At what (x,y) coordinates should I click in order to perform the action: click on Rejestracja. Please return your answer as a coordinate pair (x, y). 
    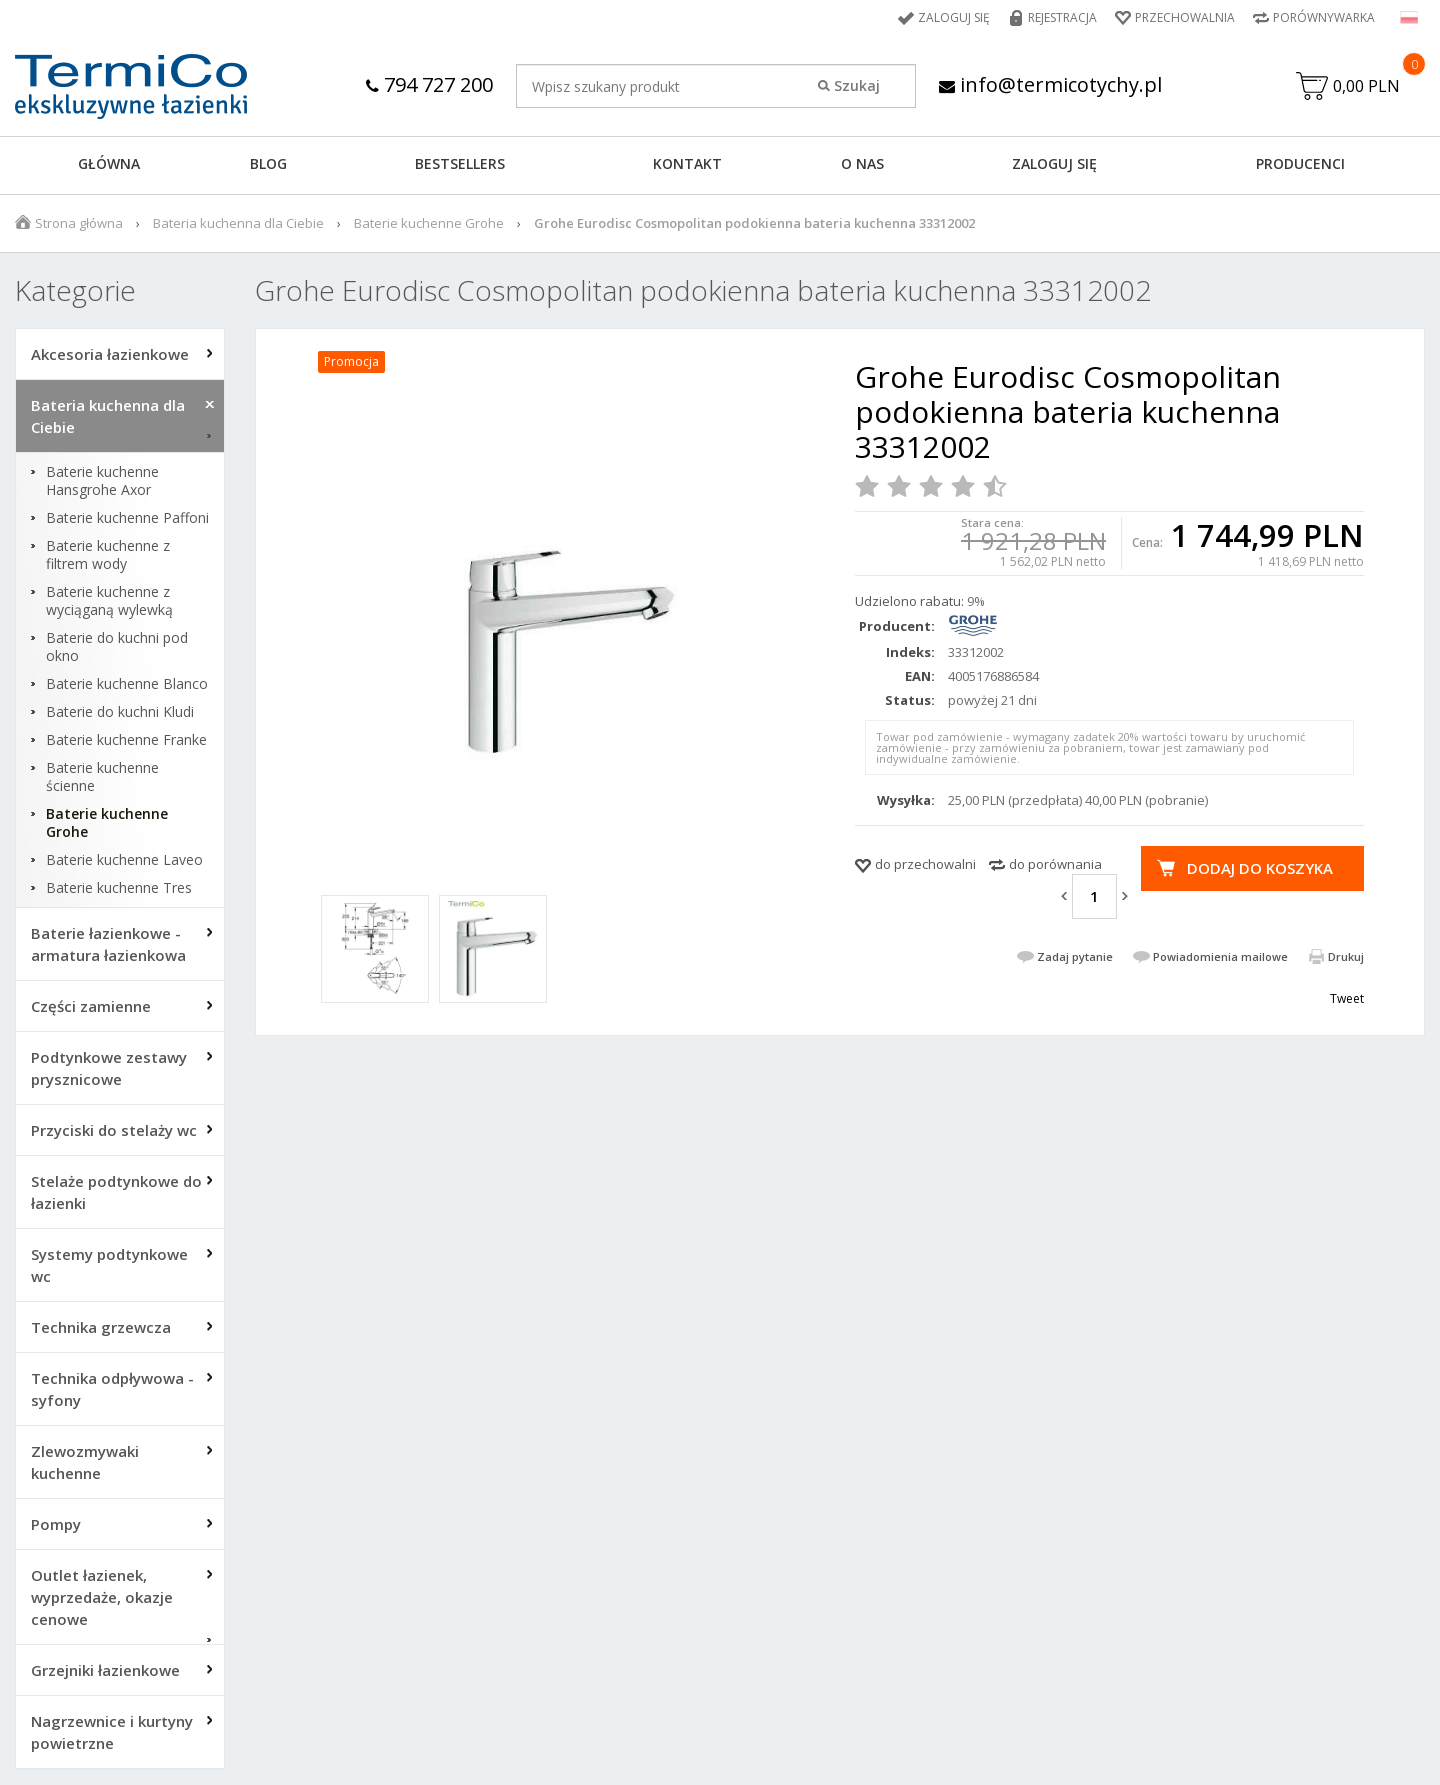
    Looking at the image, I should click on (1062, 17).